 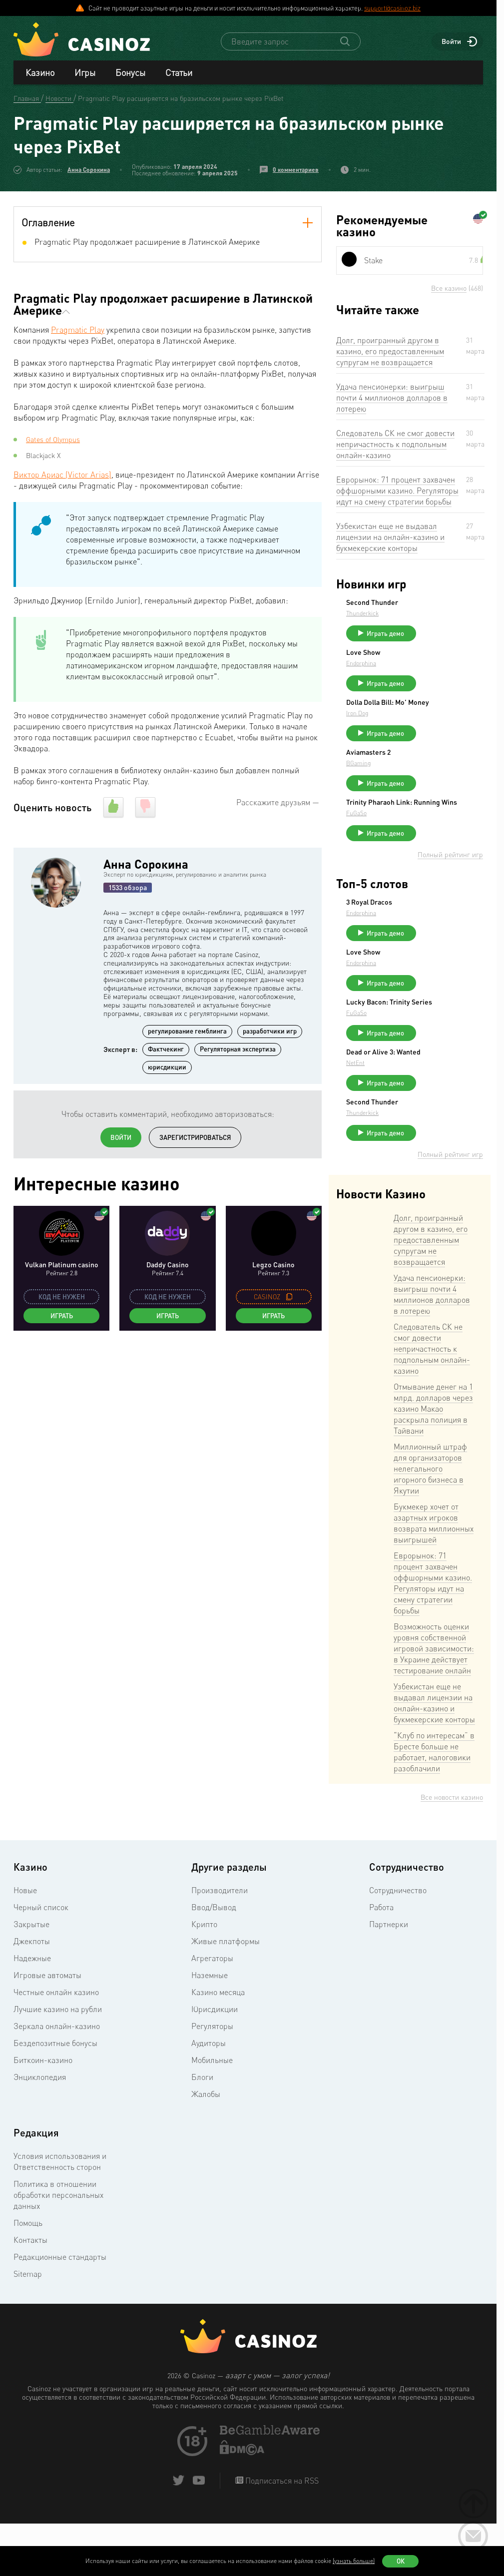 What do you see at coordinates (436, 668) in the screenshot?
I see `Endorphina` at bounding box center [436, 668].